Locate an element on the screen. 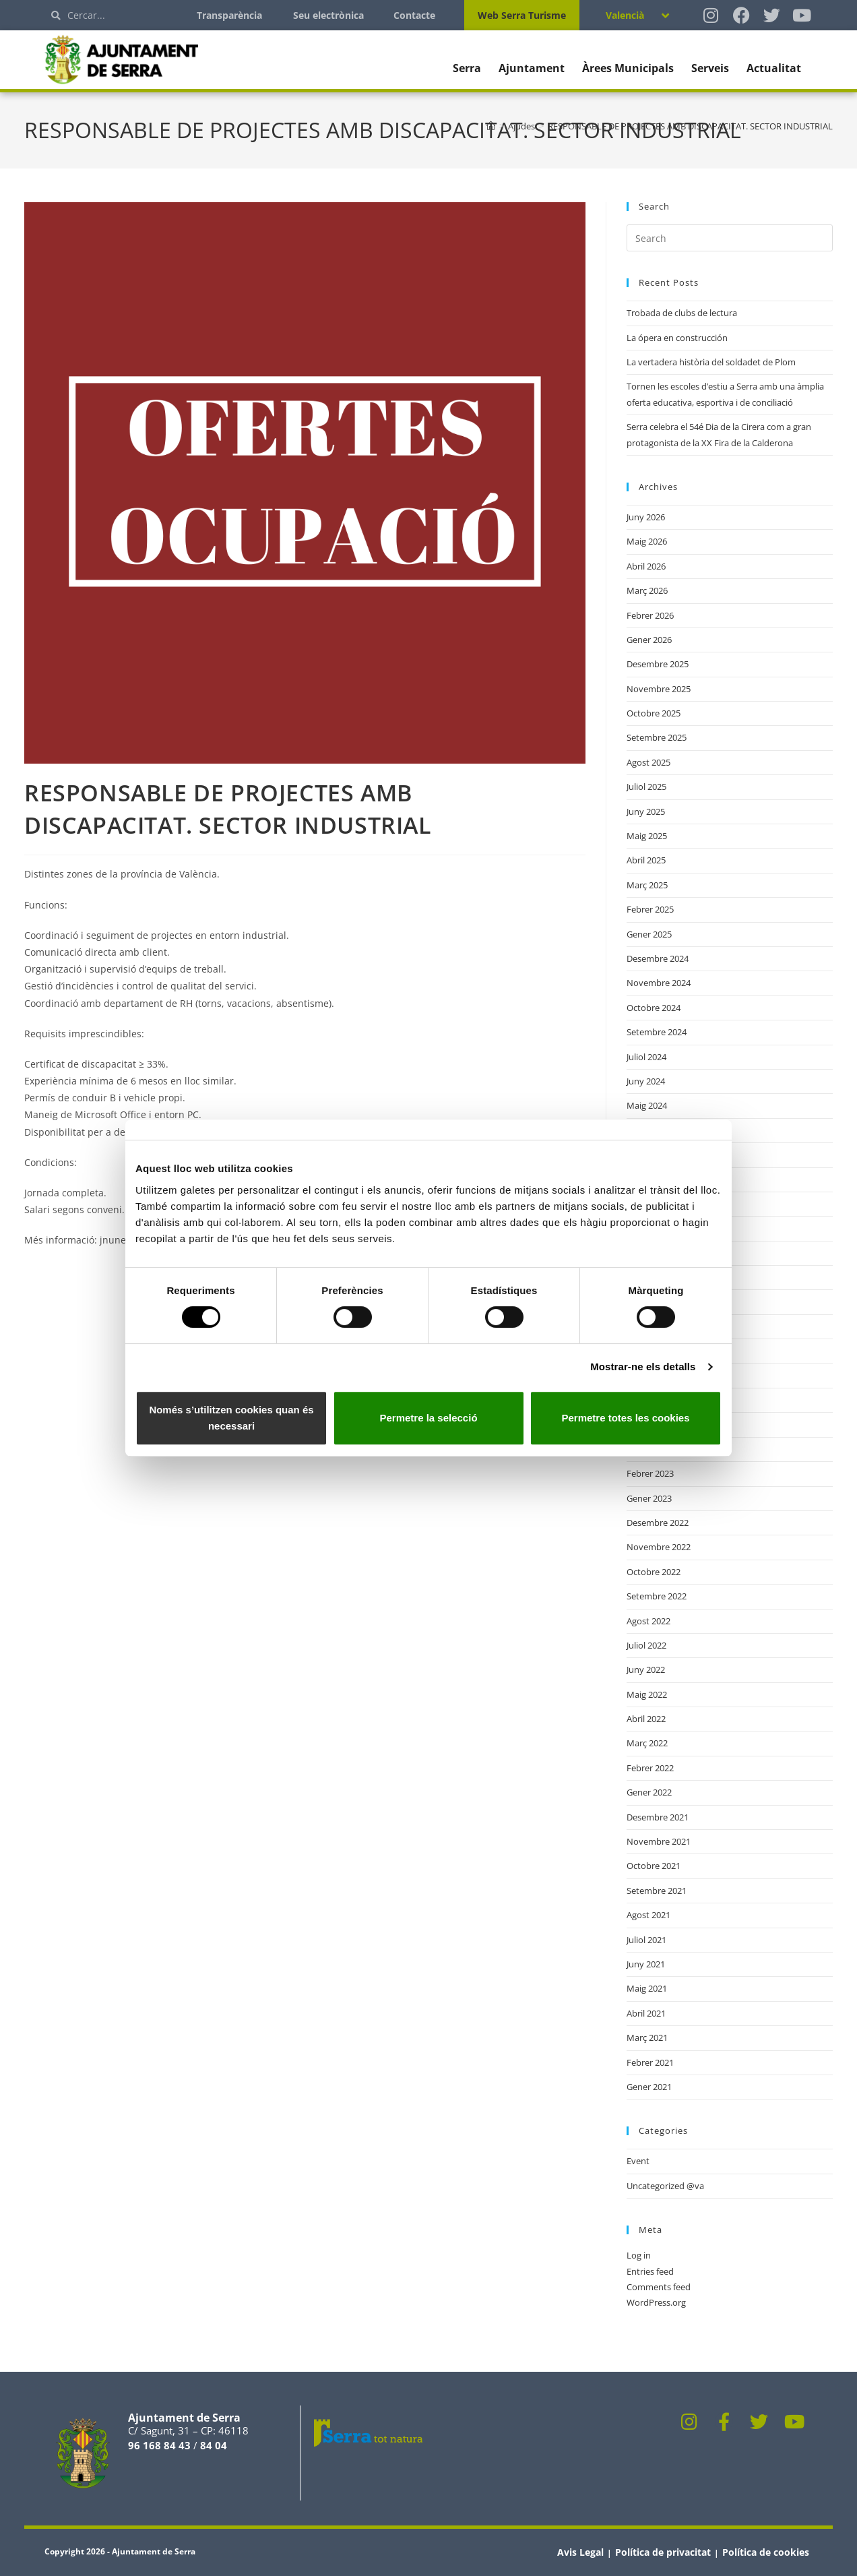 The height and width of the screenshot is (2576, 857). Maig 2025 is located at coordinates (647, 836).